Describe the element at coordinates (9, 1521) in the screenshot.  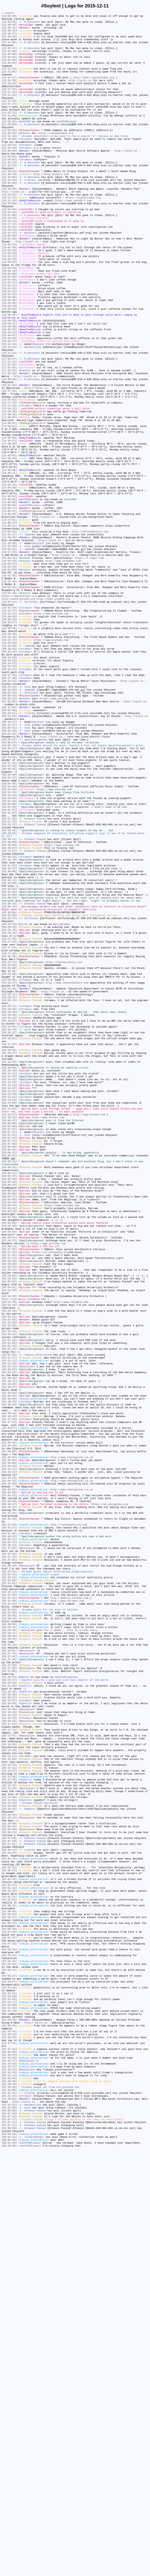
I see `[02:56:14]` at that location.